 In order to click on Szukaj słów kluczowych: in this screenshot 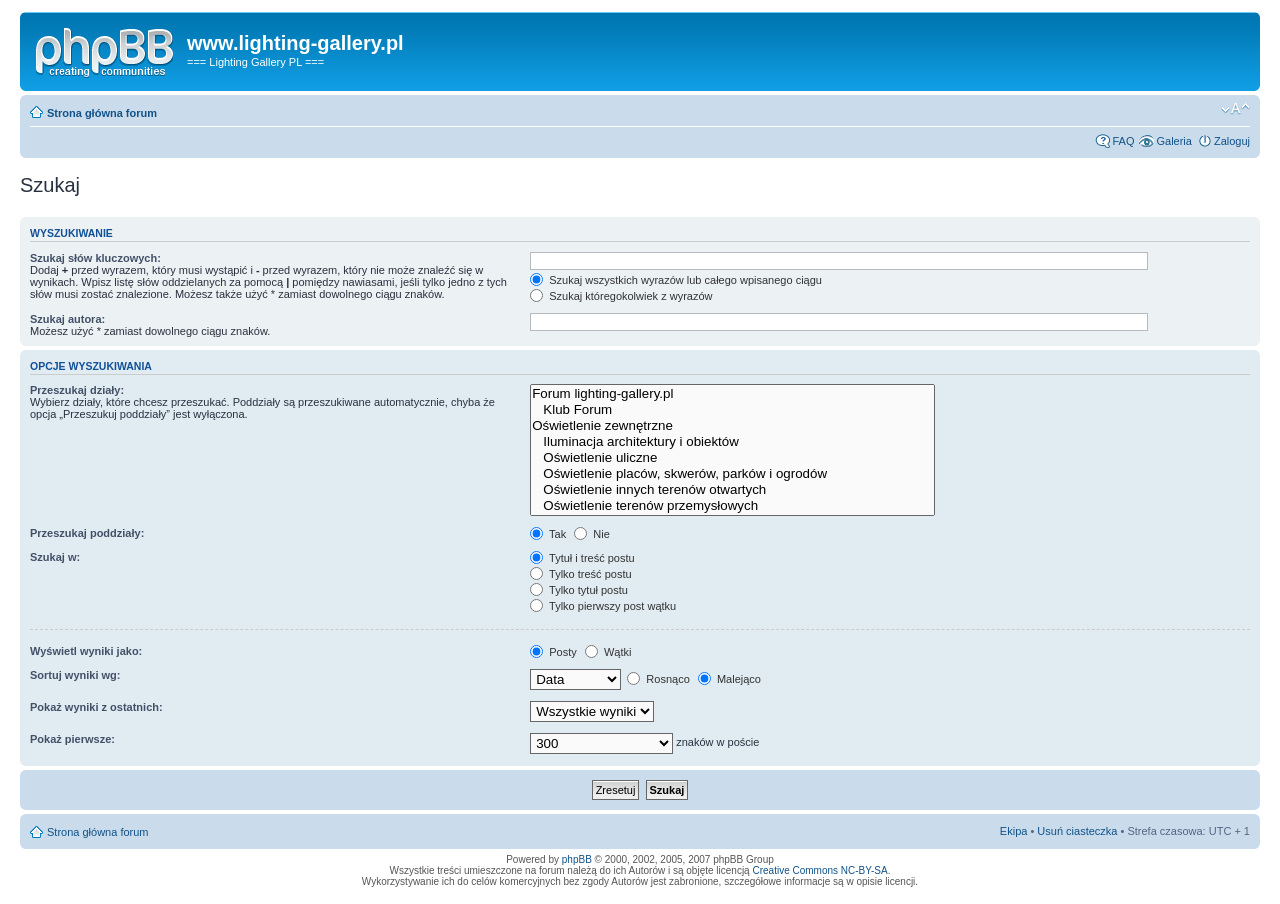, I will do `click(95, 258)`.